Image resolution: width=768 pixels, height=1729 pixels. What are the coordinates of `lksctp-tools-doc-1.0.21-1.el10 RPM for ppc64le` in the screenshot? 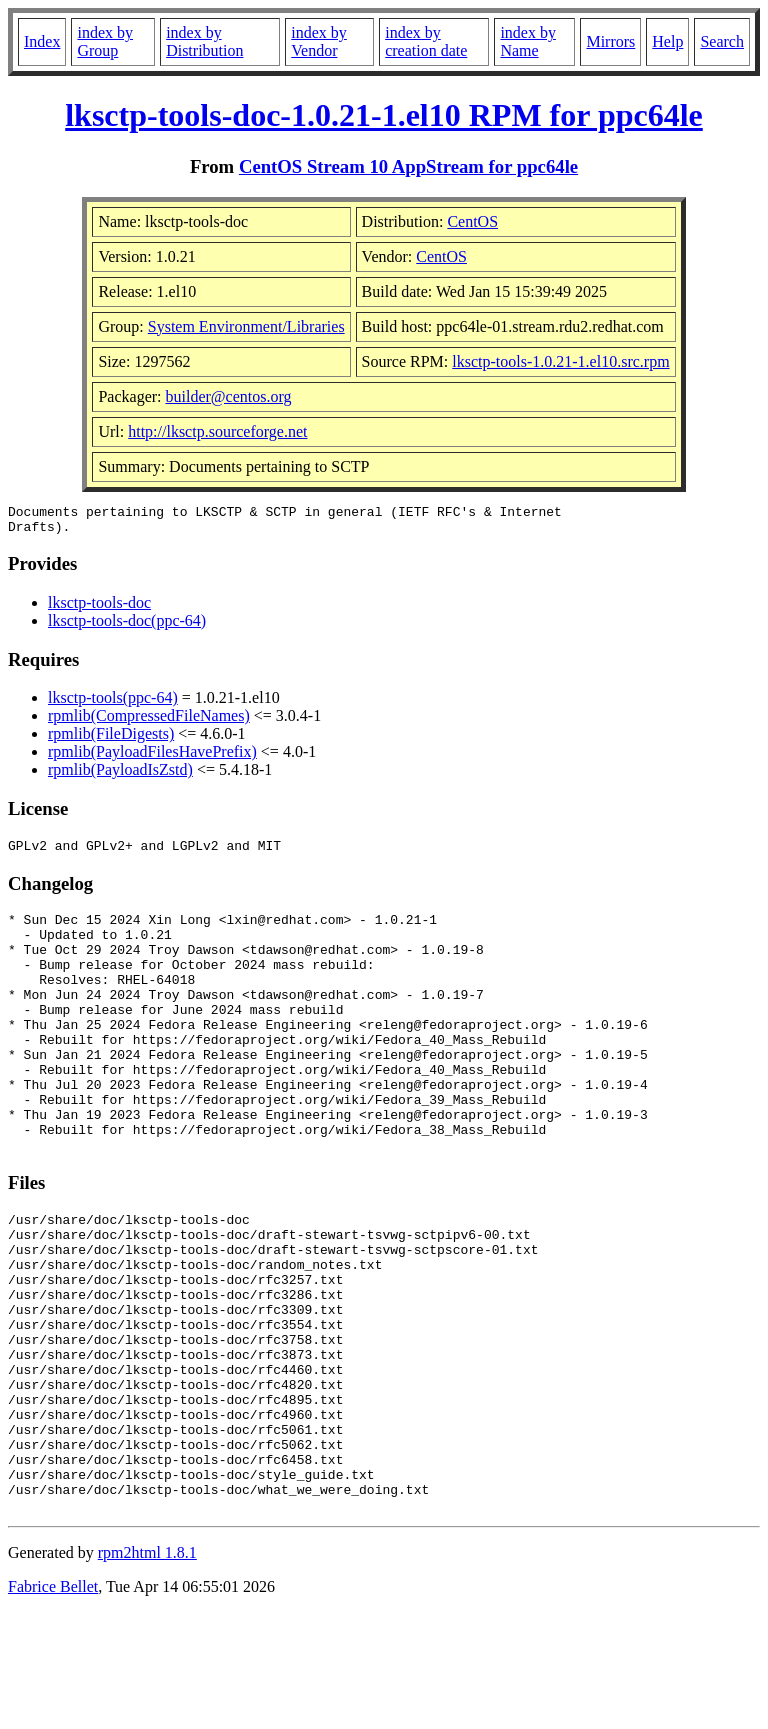 It's located at (384, 115).